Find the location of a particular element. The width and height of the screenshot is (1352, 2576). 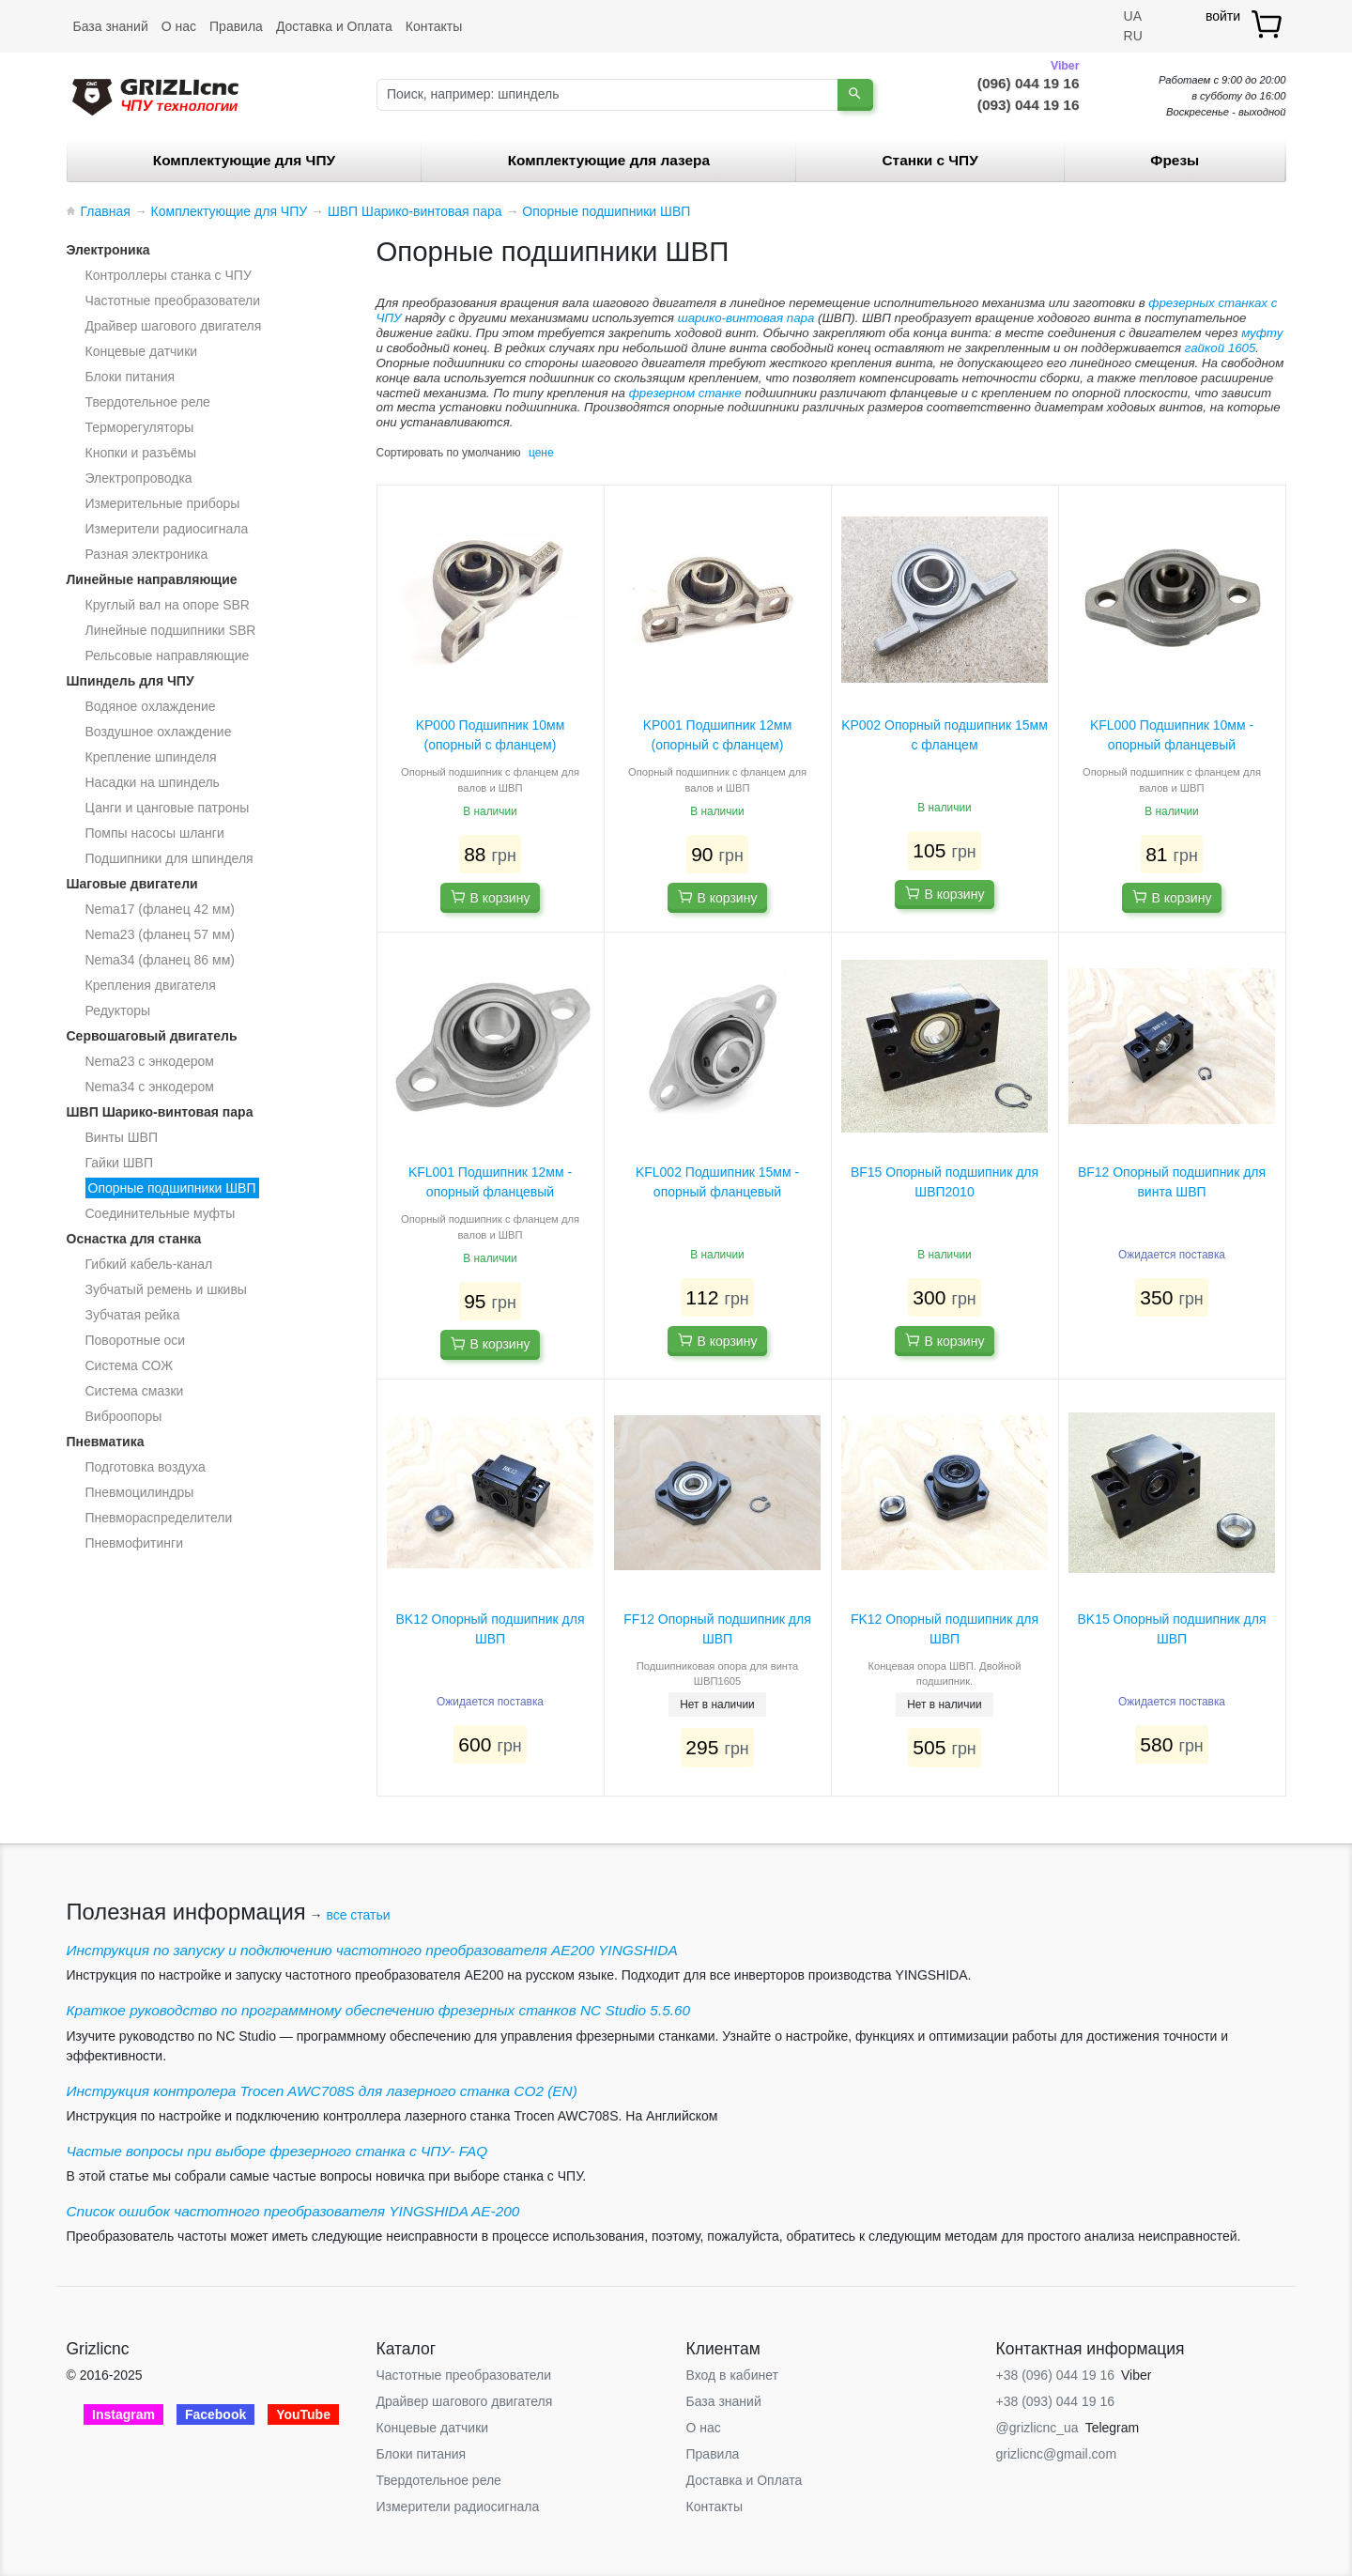

FF12 Опорный подшипник для ШВП is located at coordinates (716, 1629).